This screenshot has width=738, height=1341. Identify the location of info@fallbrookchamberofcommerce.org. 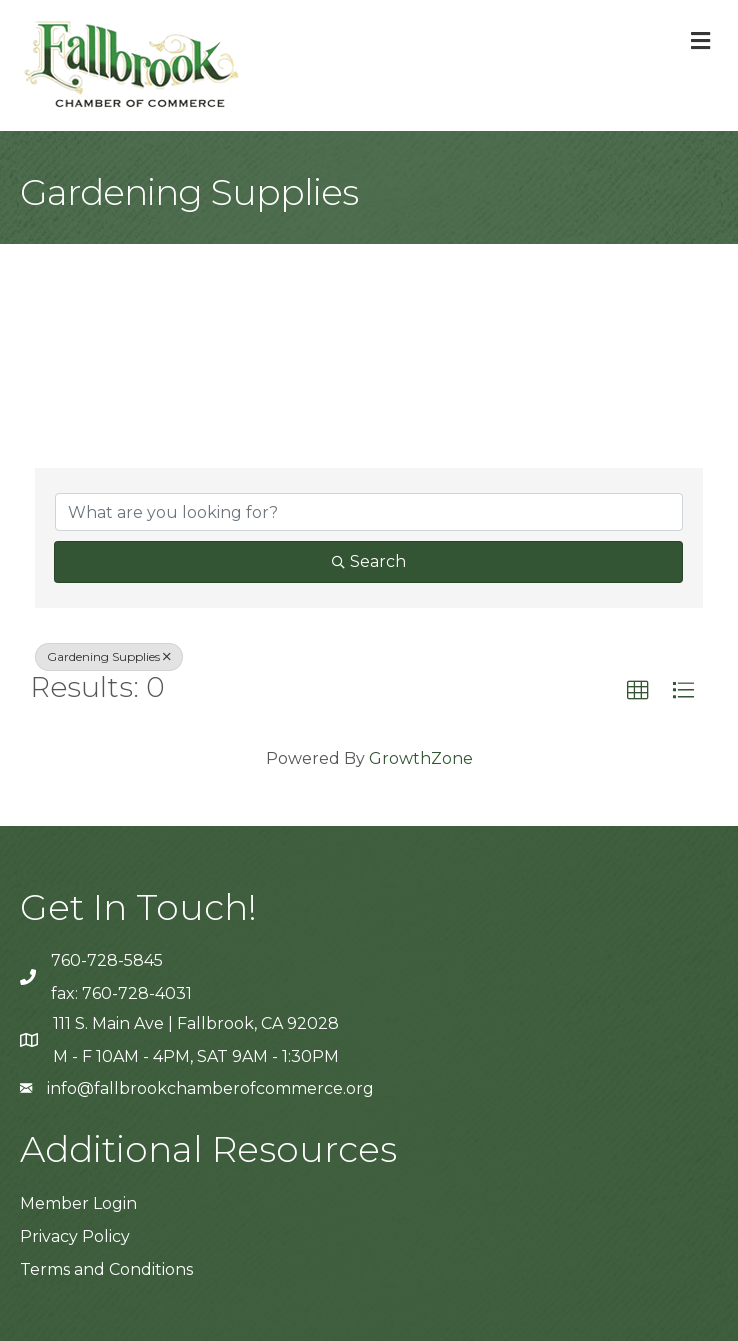
(210, 1088).